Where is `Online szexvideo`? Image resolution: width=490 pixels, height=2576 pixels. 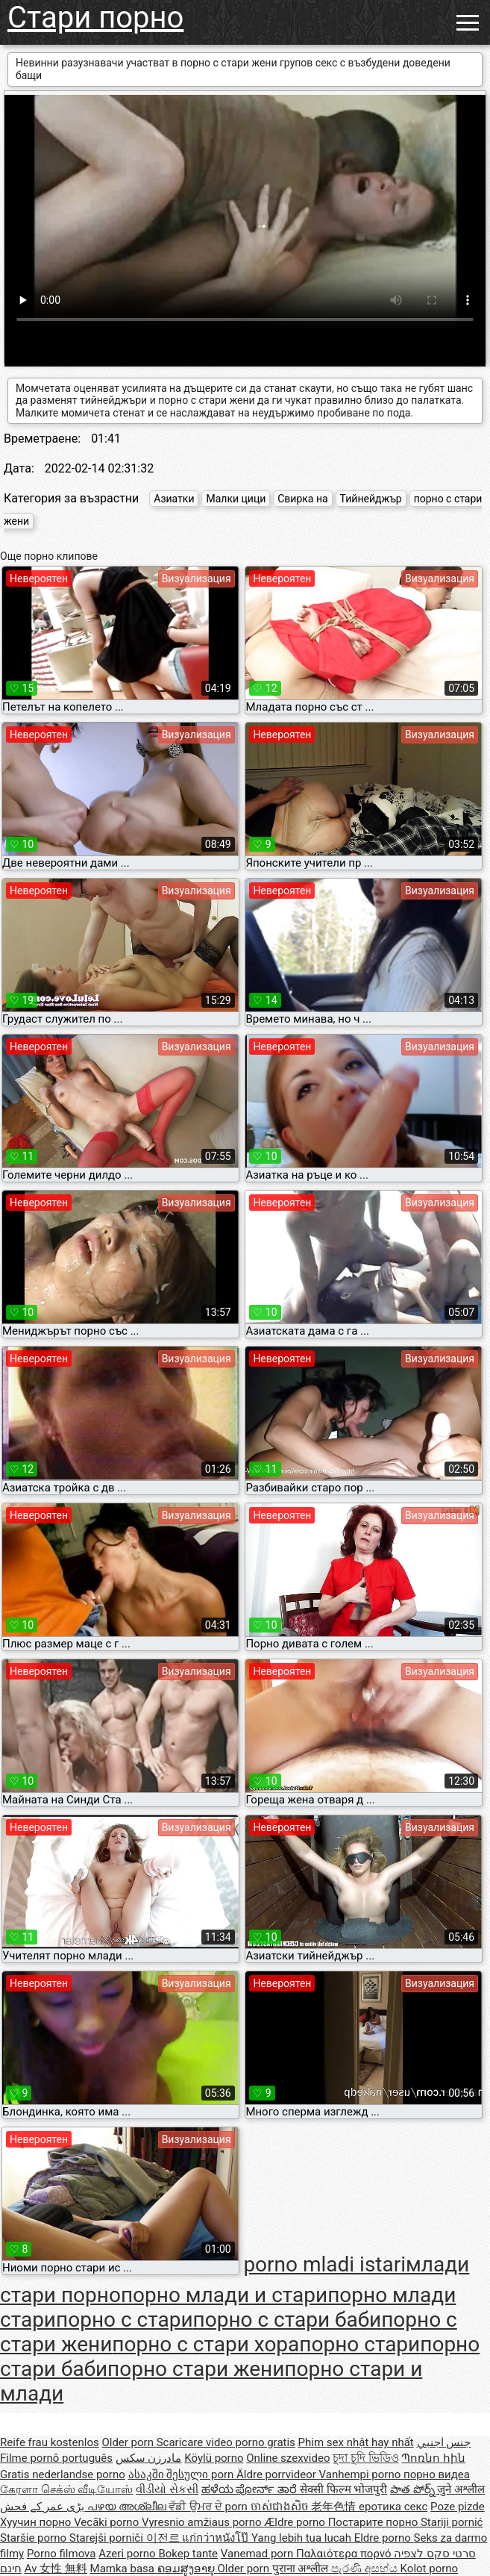 Online szexvideo is located at coordinates (288, 2458).